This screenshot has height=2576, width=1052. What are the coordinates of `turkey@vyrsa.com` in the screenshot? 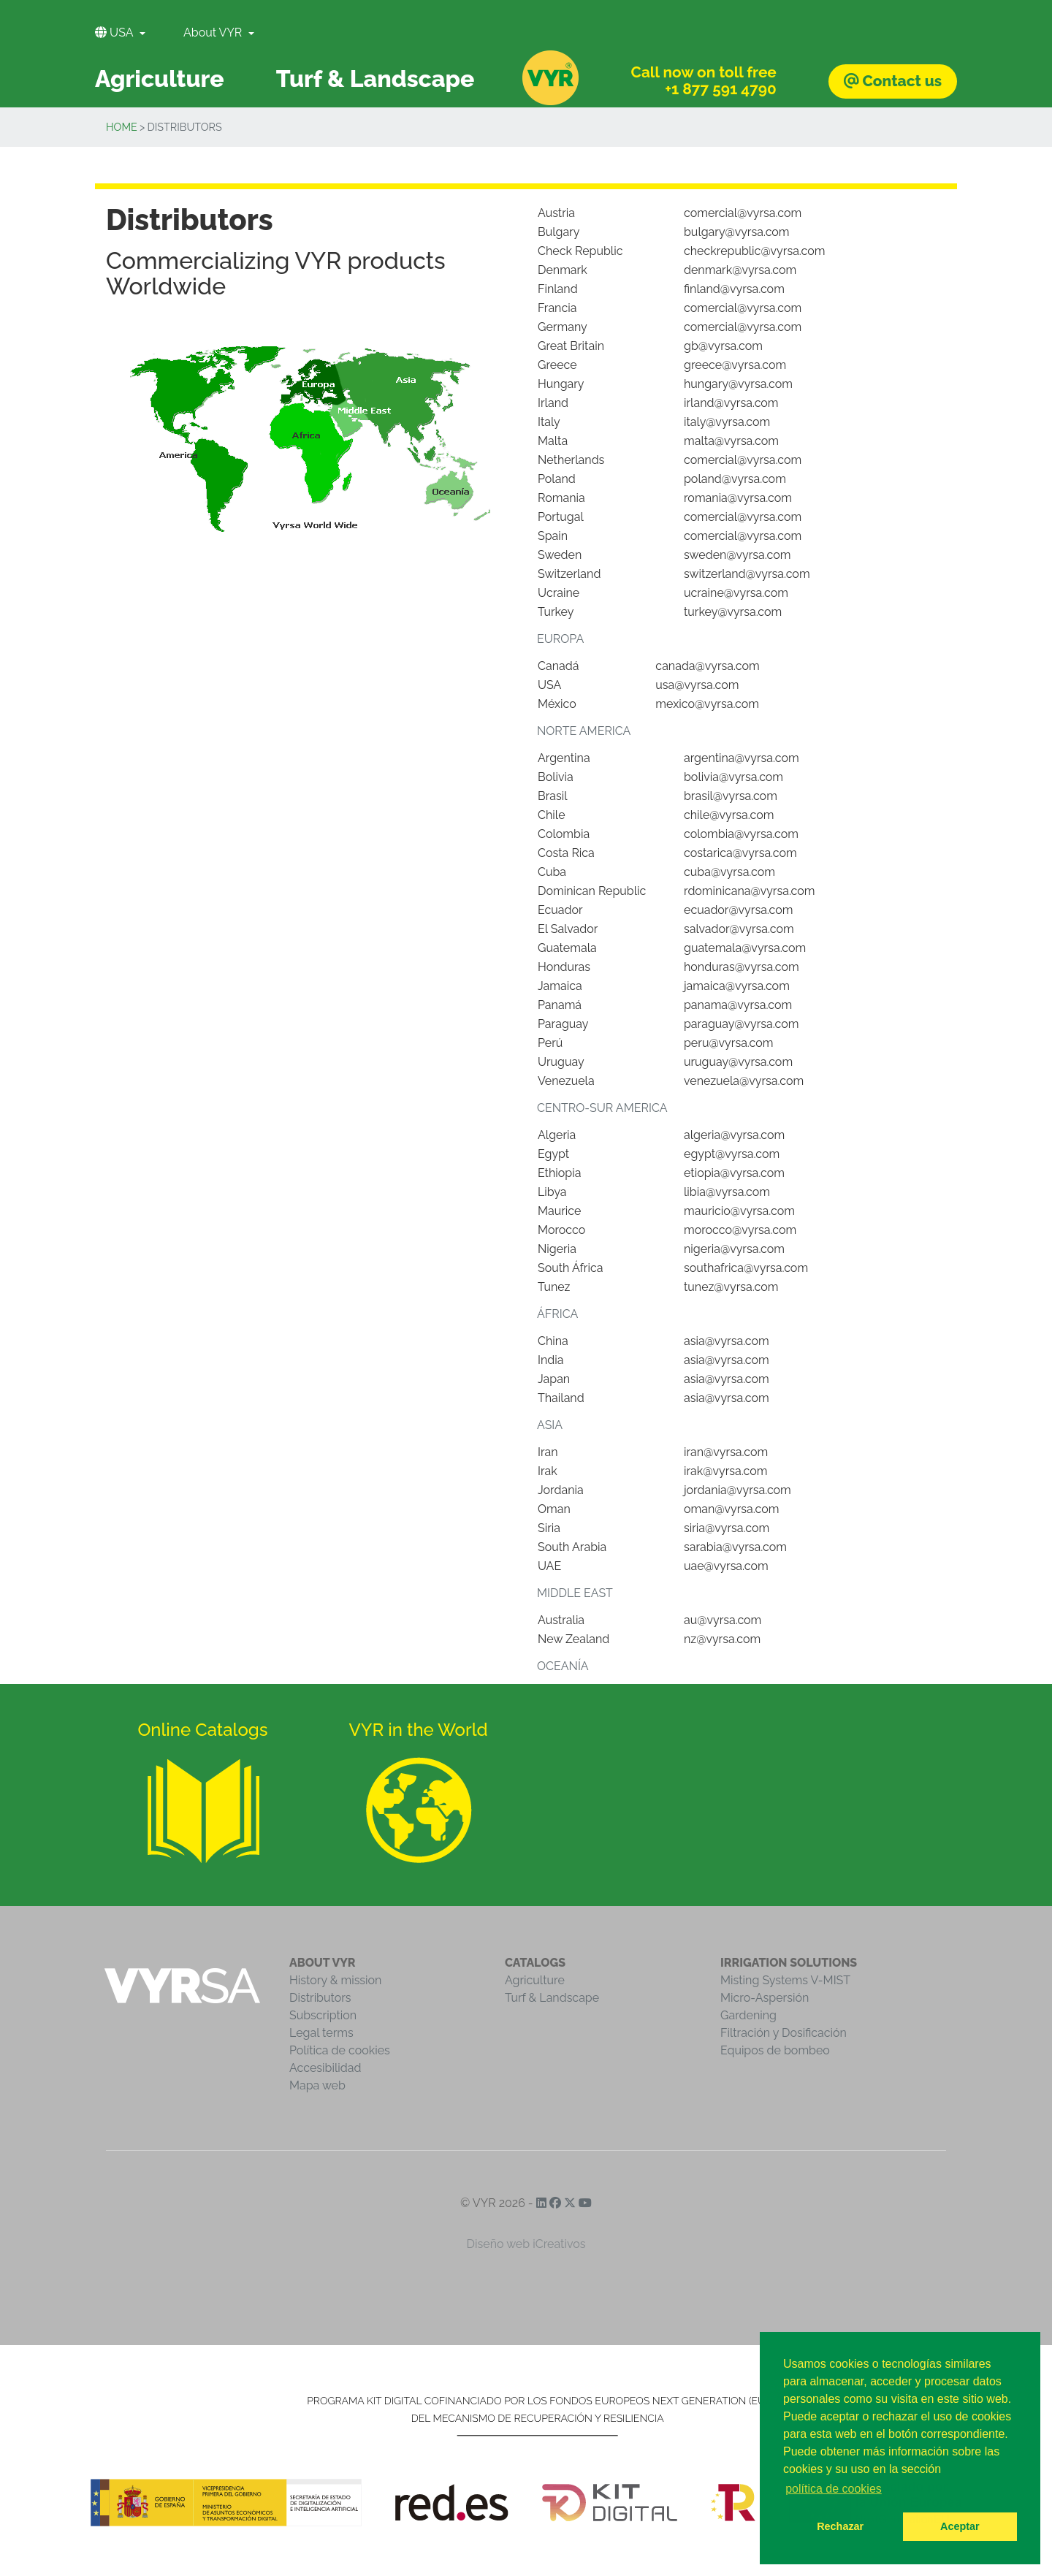 It's located at (733, 612).